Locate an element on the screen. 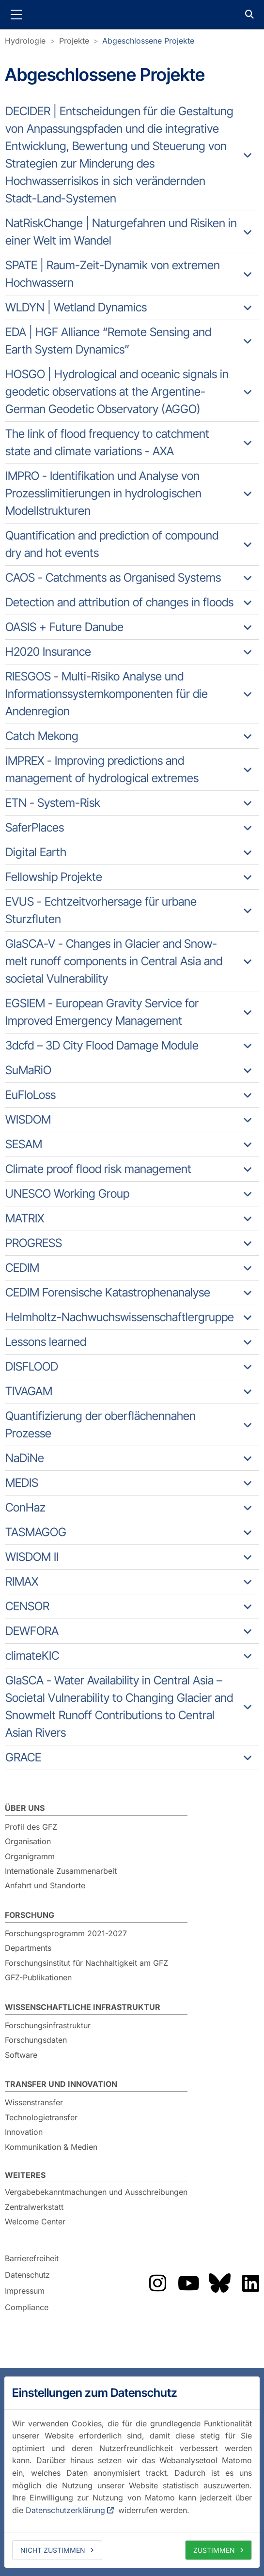 The image size is (264, 2576). CEDIM is located at coordinates (22, 1268).